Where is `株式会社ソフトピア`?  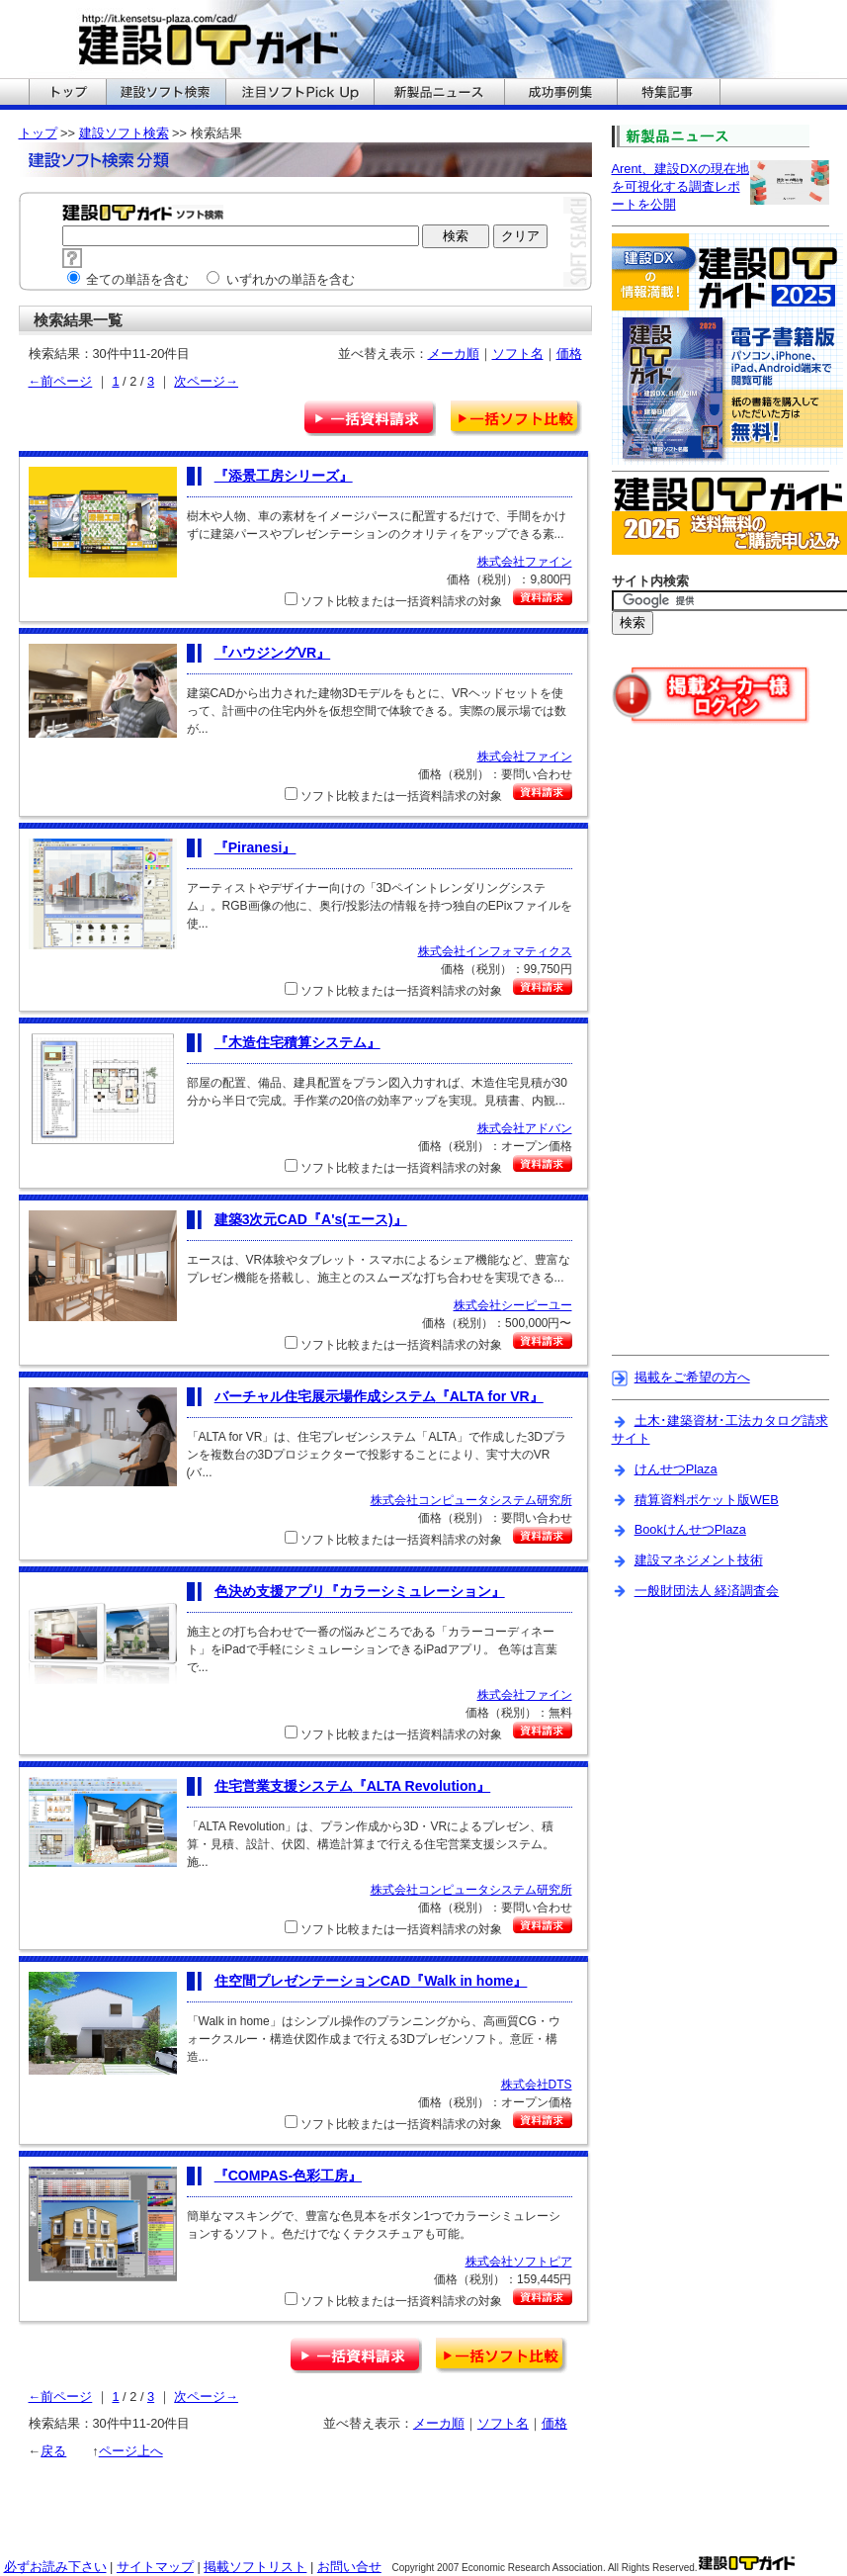
株式会社ソフトピア is located at coordinates (519, 2261).